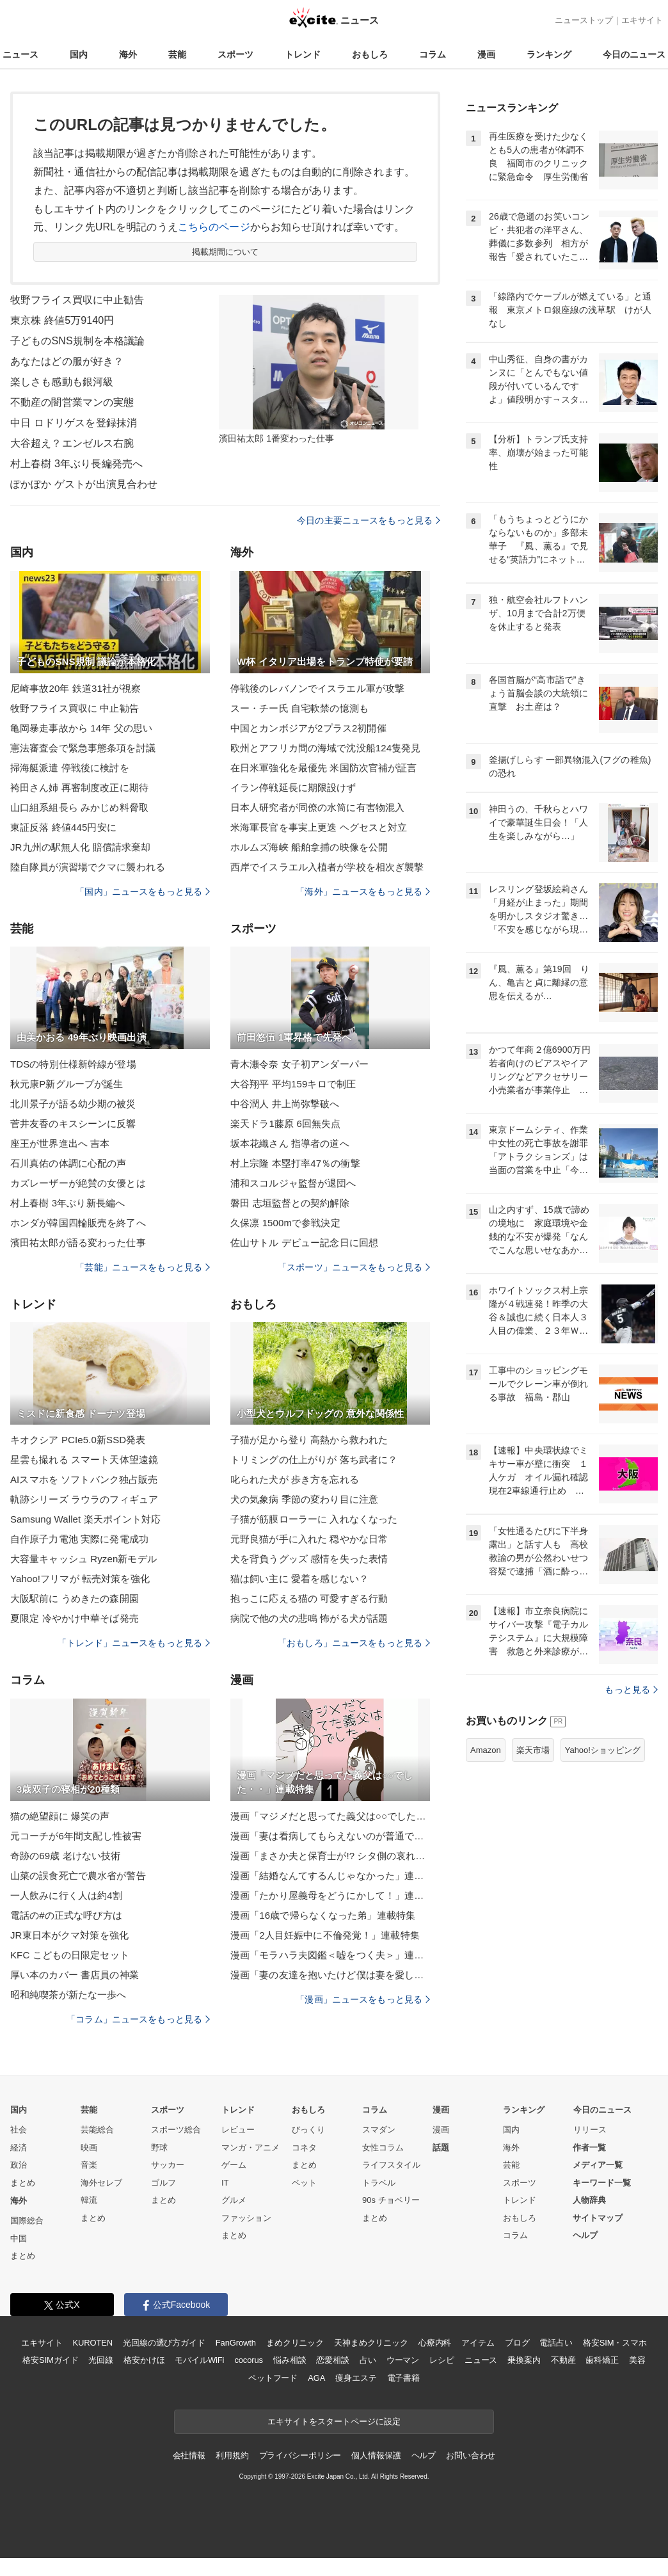 The height and width of the screenshot is (2576, 668). I want to click on 久保凛 1500mで参戦決定, so click(285, 1222).